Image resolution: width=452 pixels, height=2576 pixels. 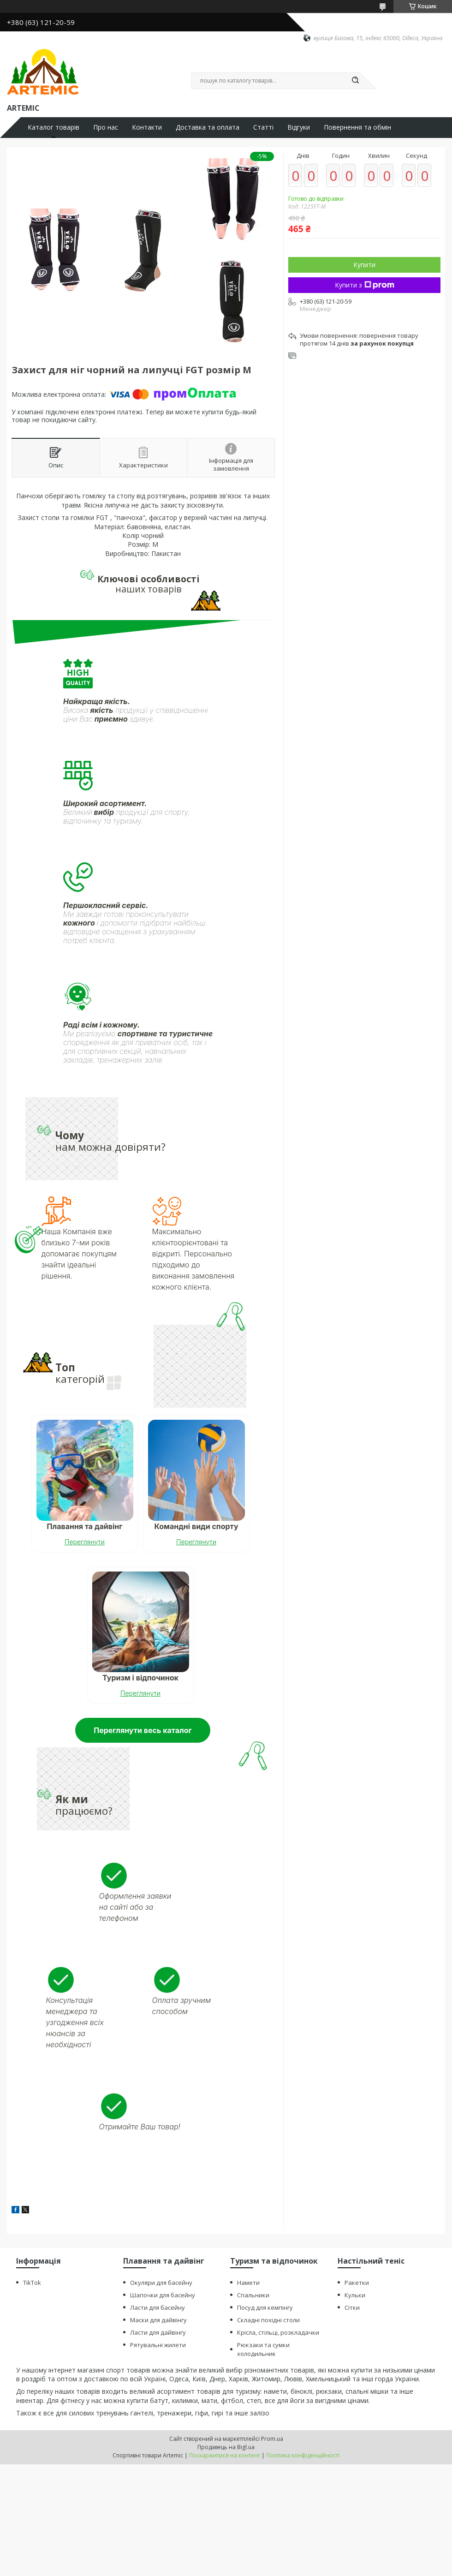 What do you see at coordinates (355, 2294) in the screenshot?
I see `Кульки` at bounding box center [355, 2294].